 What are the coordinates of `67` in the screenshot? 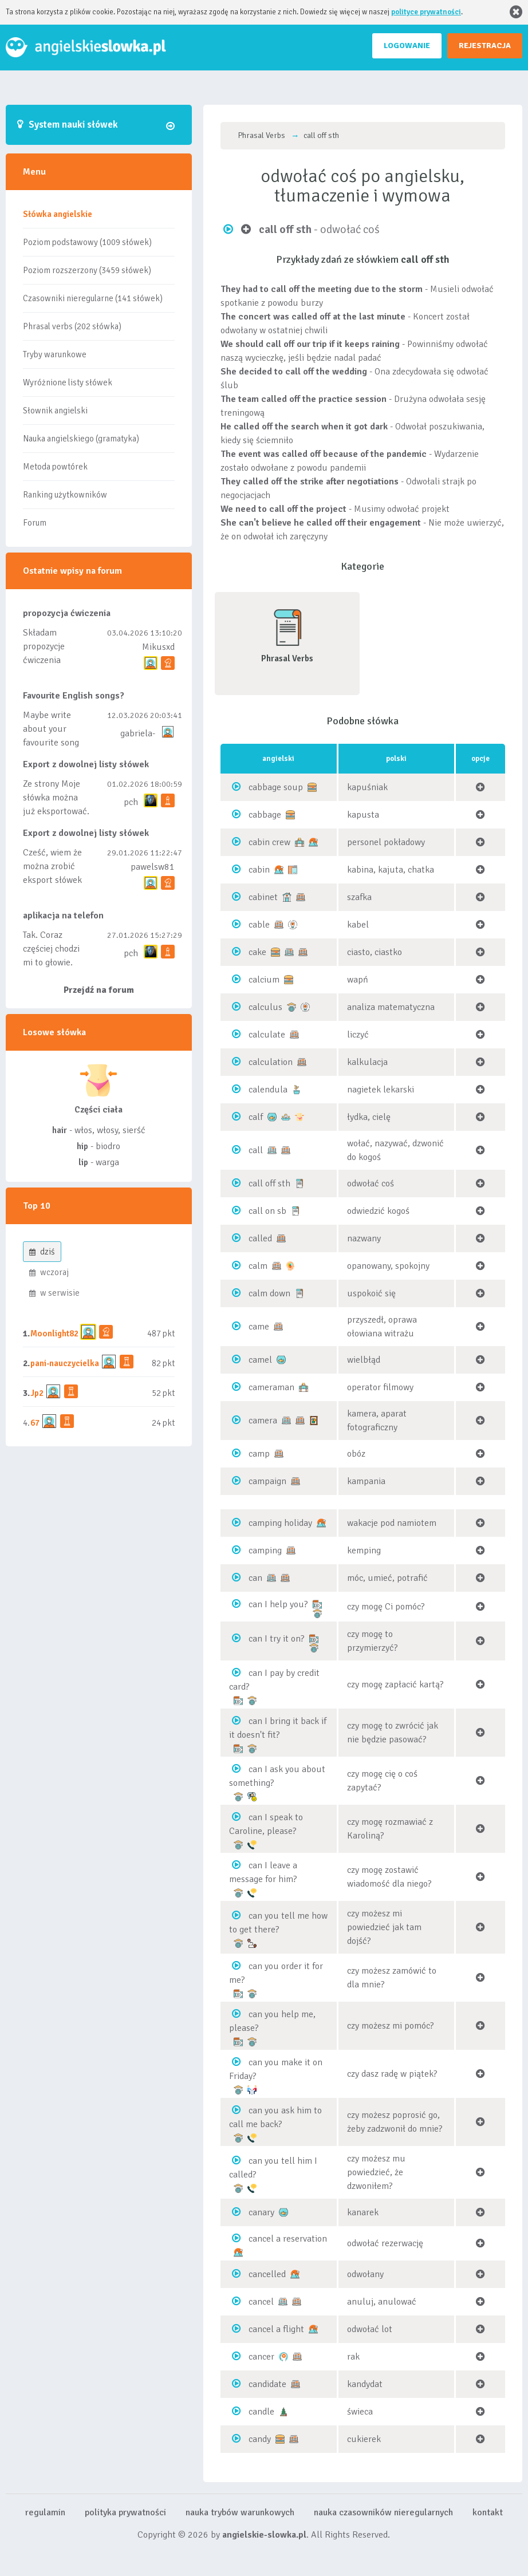 It's located at (35, 1423).